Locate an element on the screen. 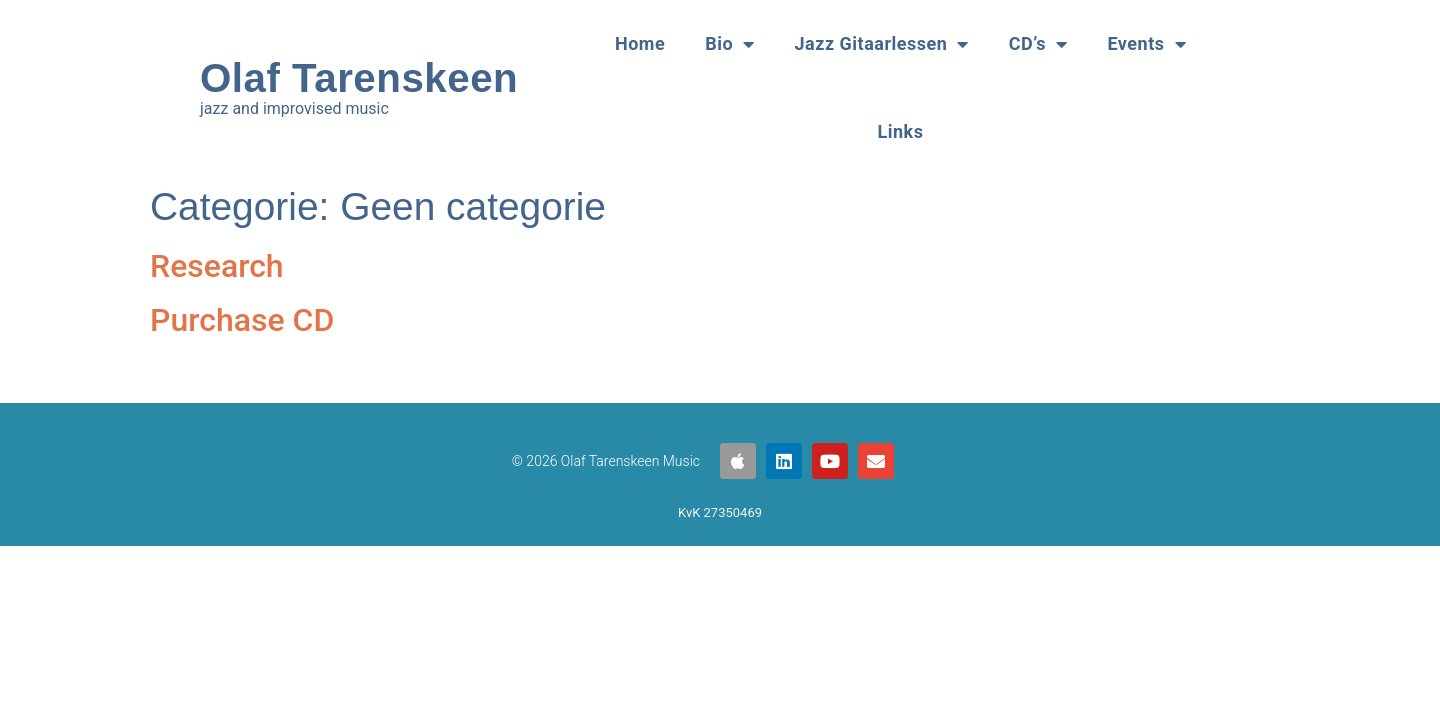 The width and height of the screenshot is (1440, 720). Bio is located at coordinates (729, 44).